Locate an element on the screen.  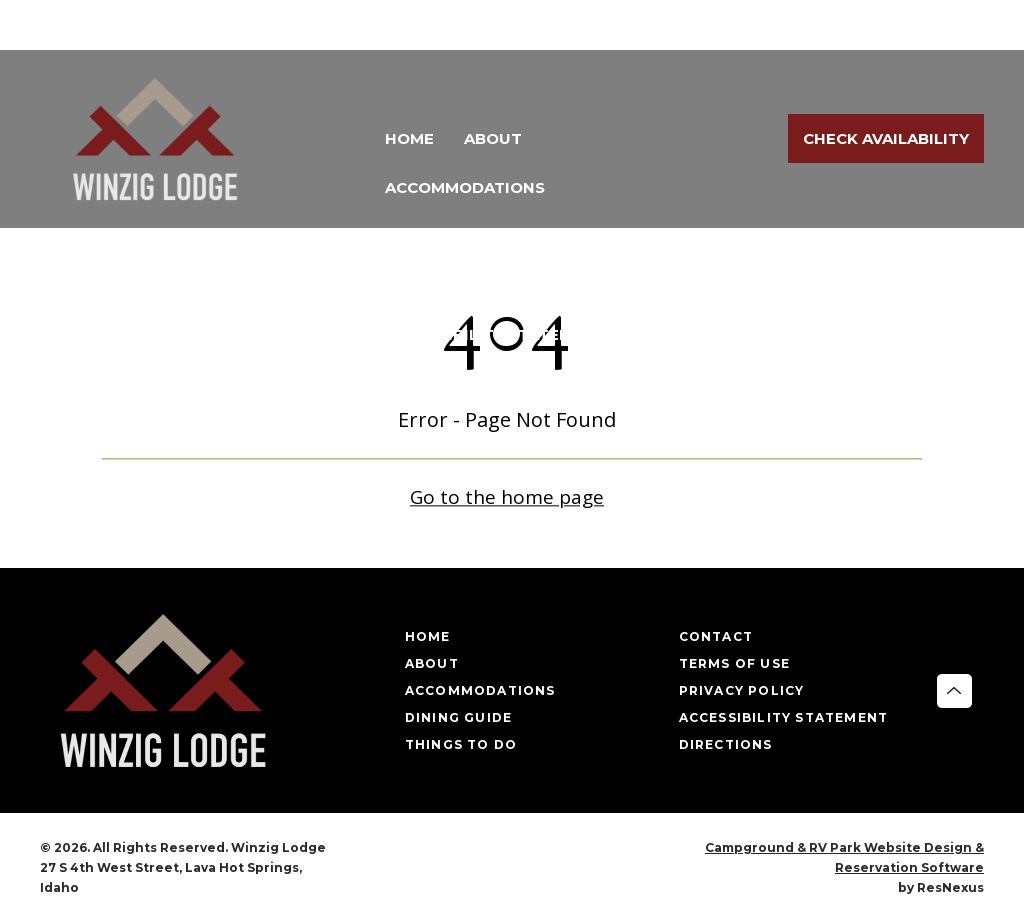
Campground & RV Park Website Design & Reservation Software is located at coordinates (844, 857).